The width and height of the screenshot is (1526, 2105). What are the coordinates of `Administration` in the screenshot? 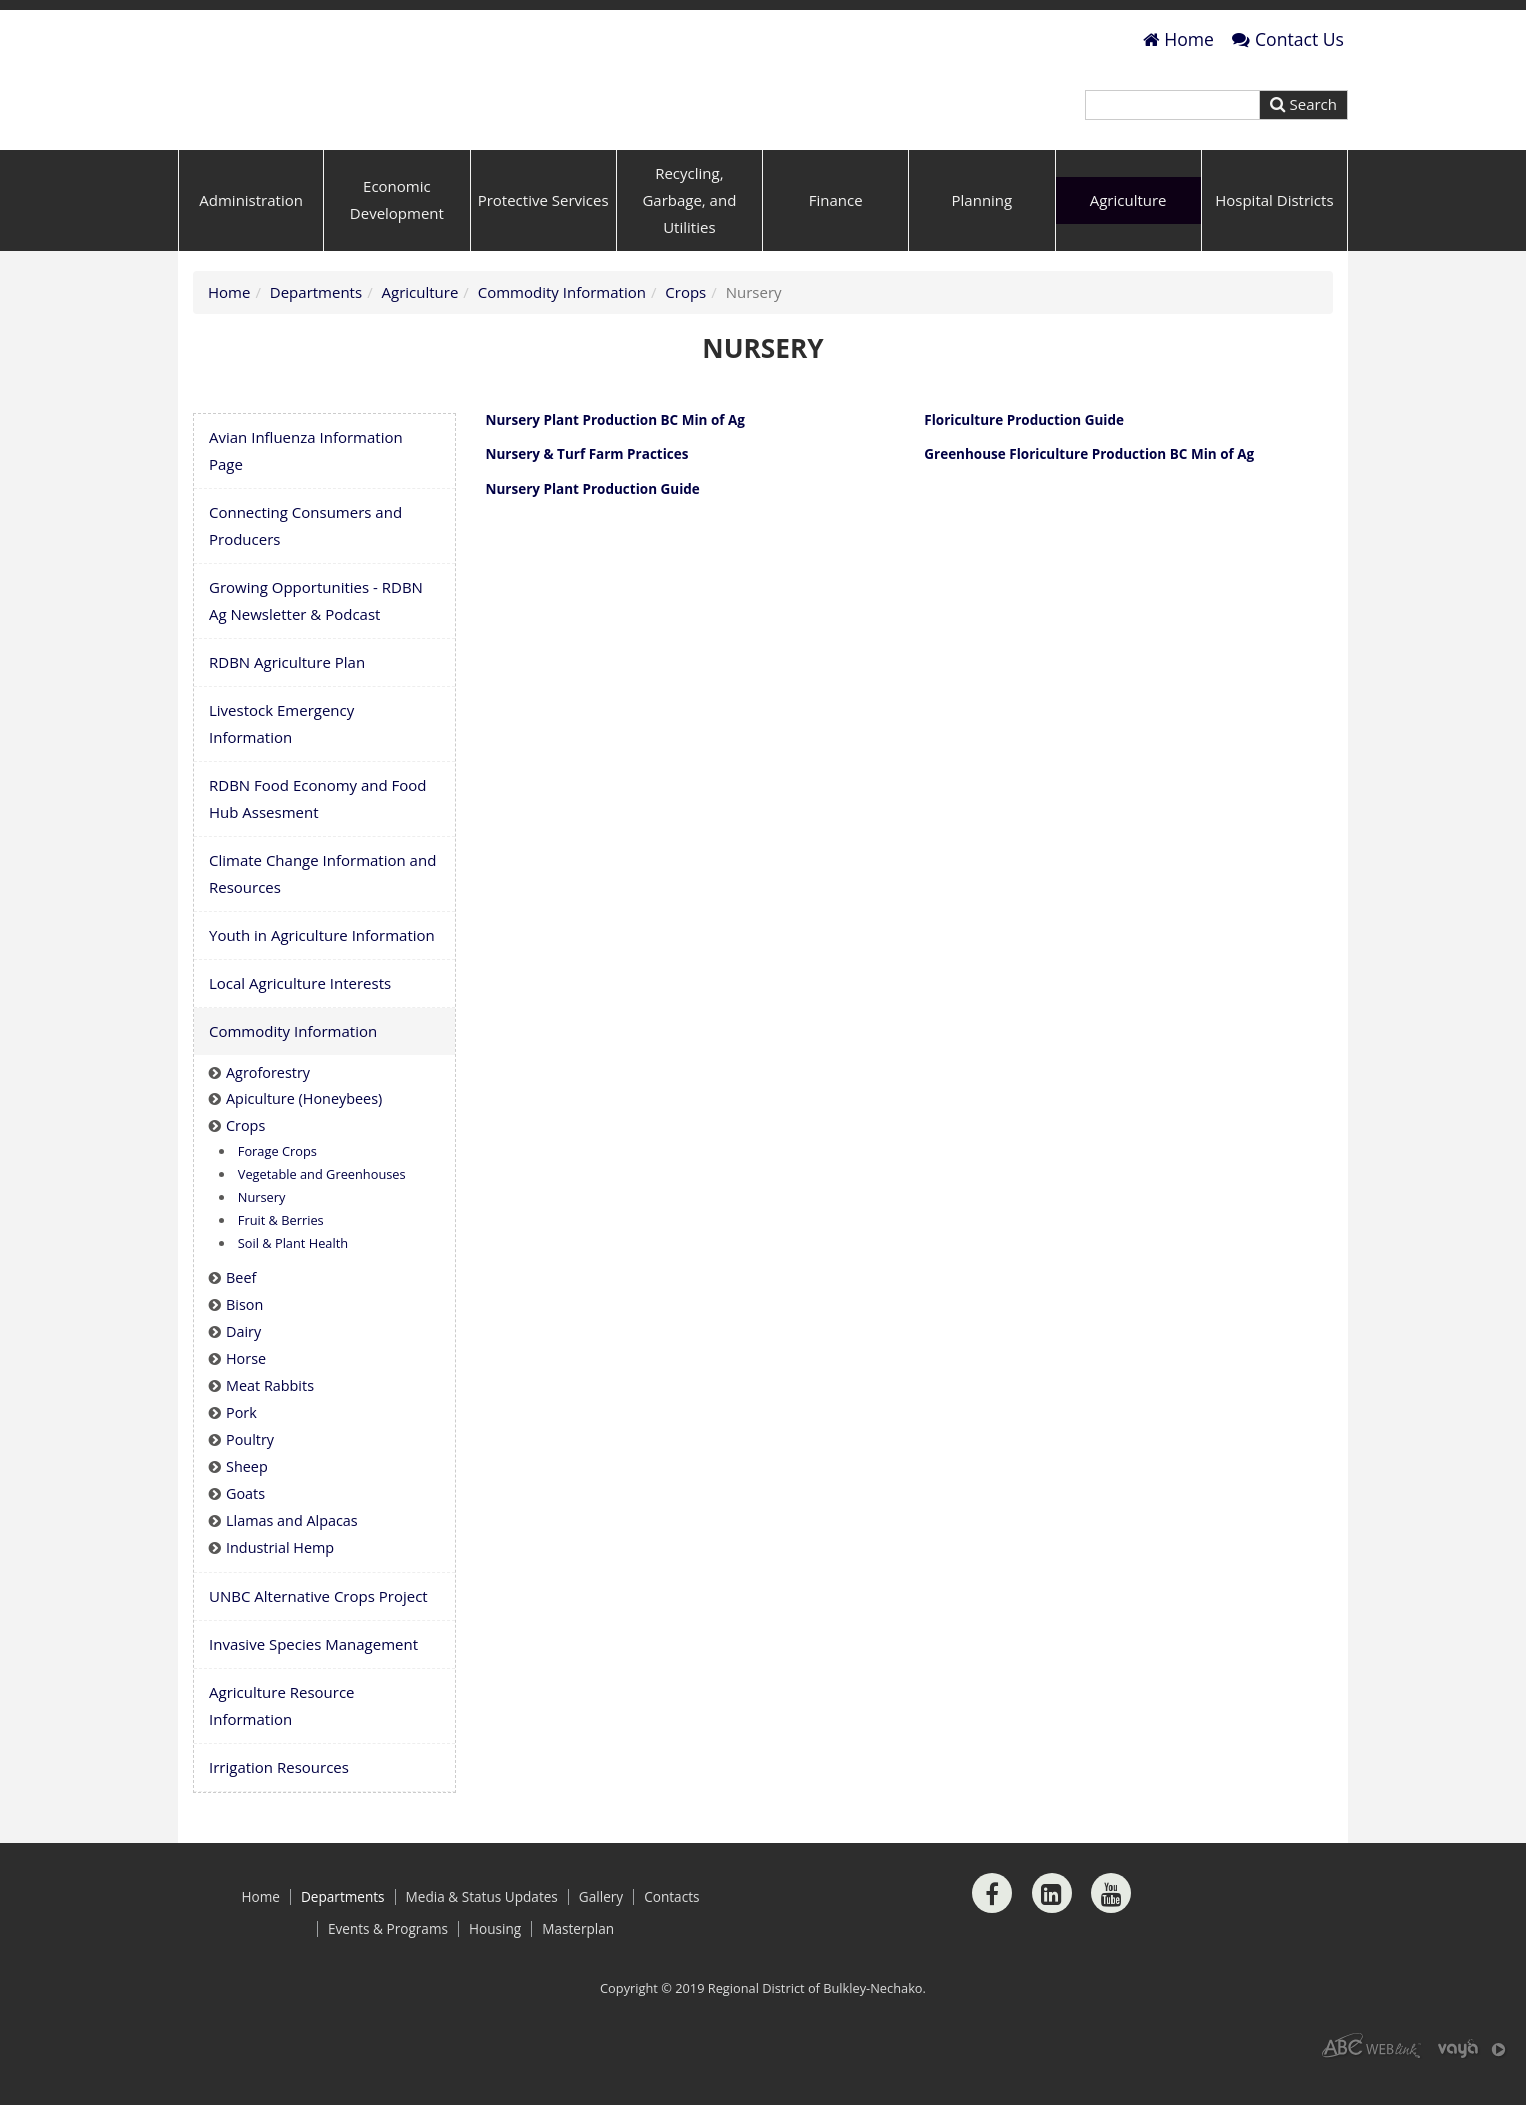 It's located at (251, 235).